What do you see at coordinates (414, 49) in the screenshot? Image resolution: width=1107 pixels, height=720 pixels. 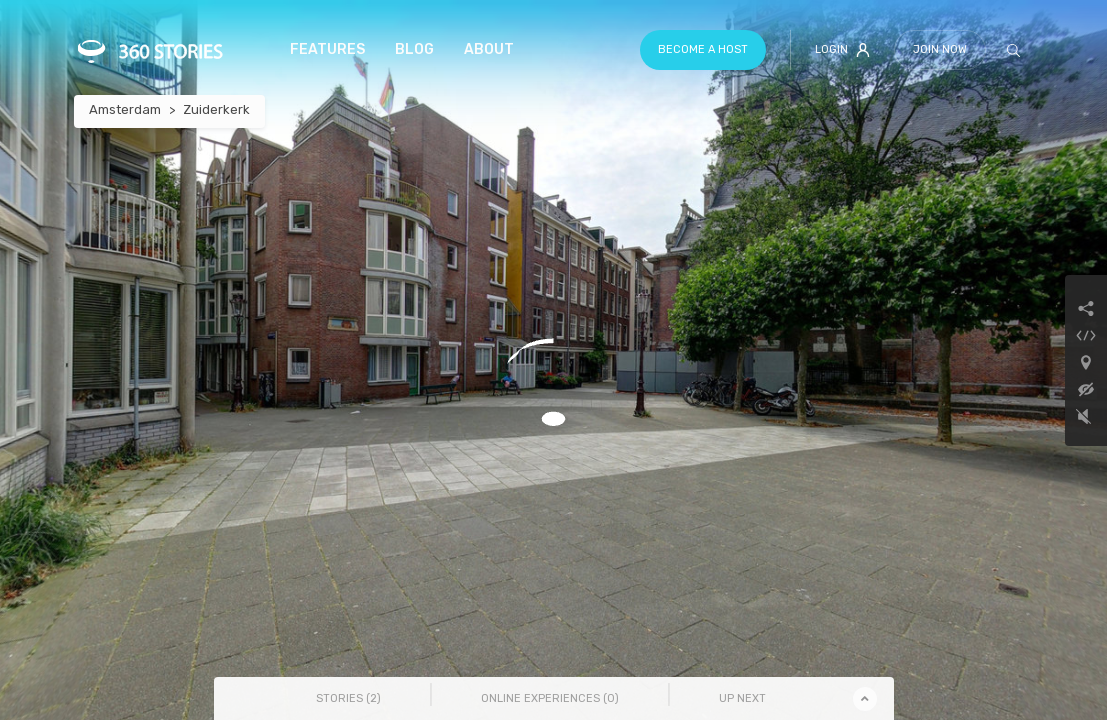 I see `Blog` at bounding box center [414, 49].